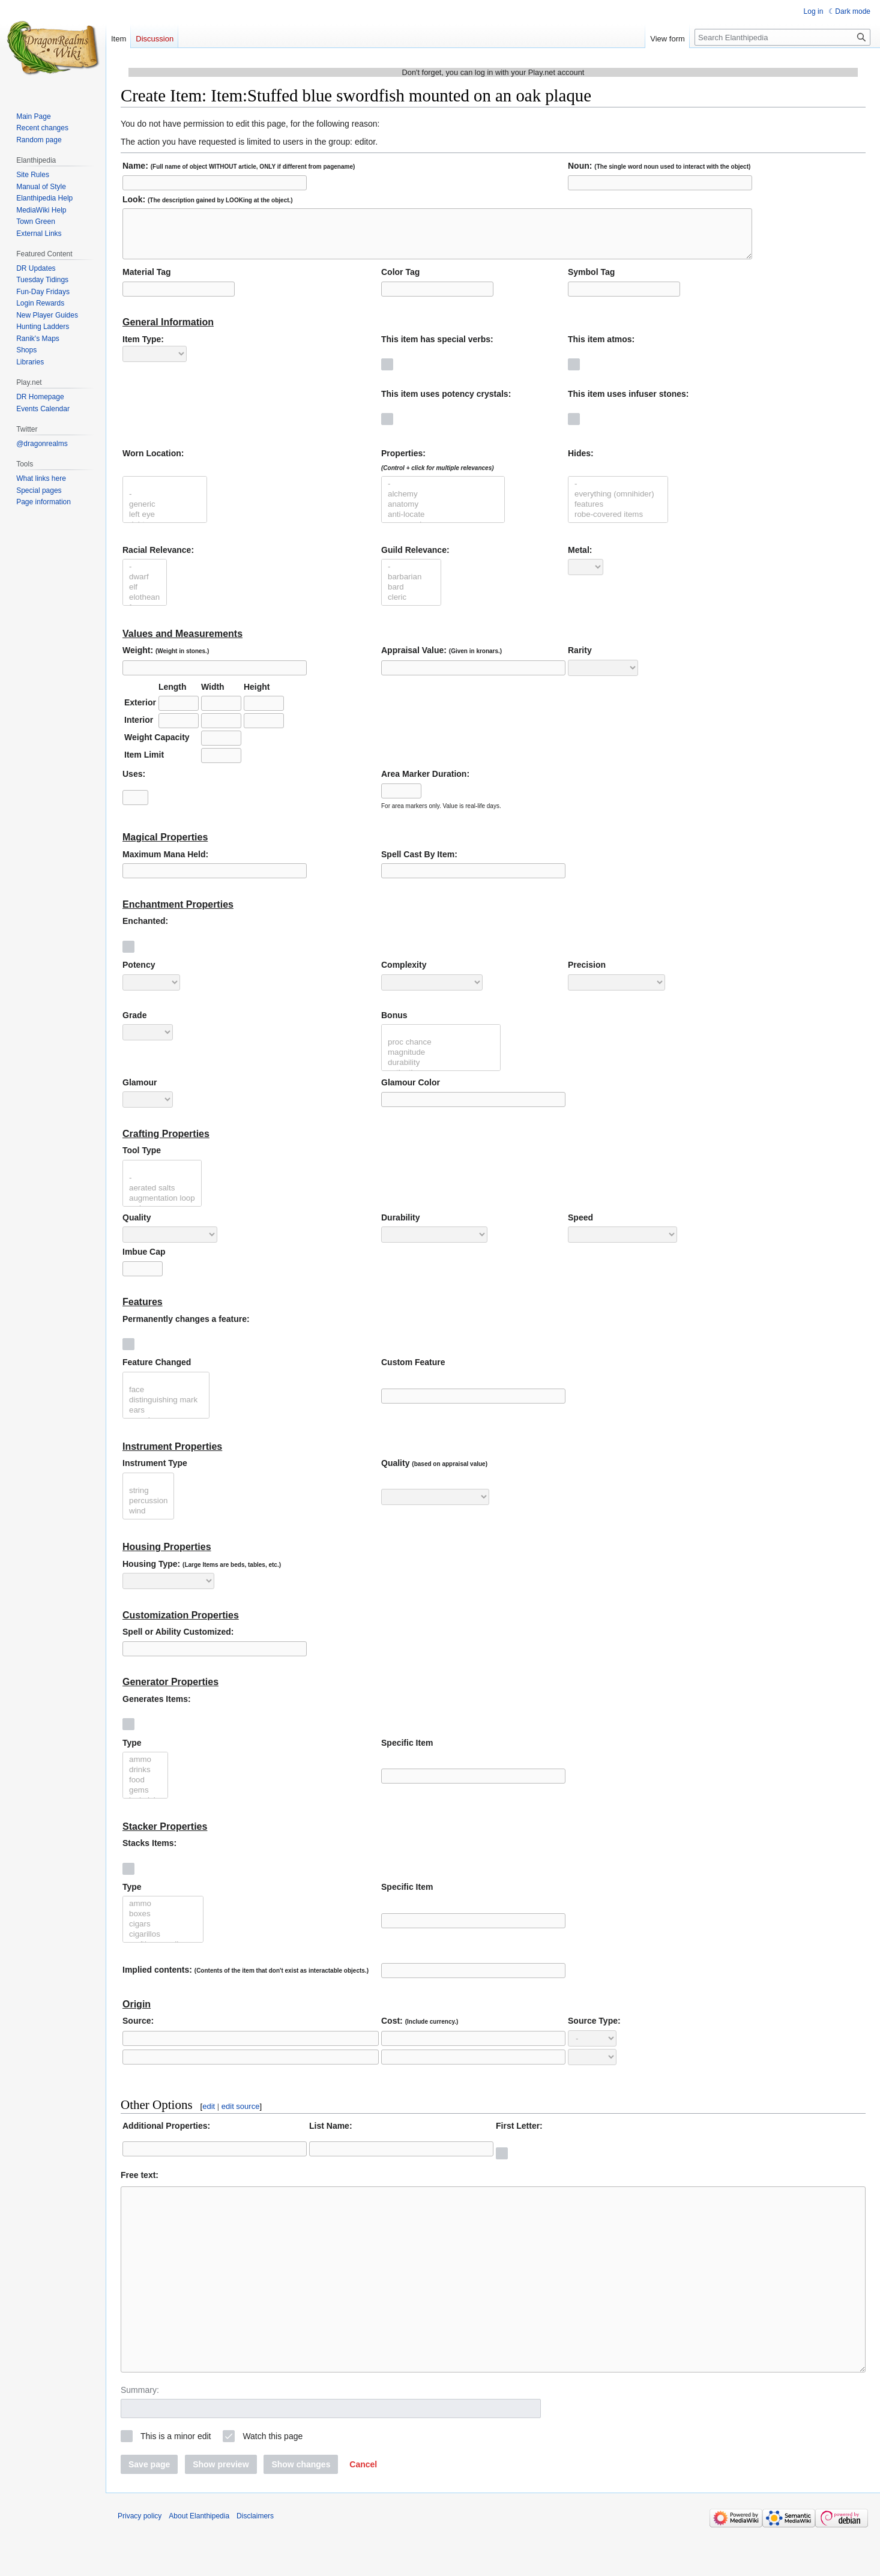 This screenshot has width=880, height=2576. I want to click on anatomy, so click(443, 513).